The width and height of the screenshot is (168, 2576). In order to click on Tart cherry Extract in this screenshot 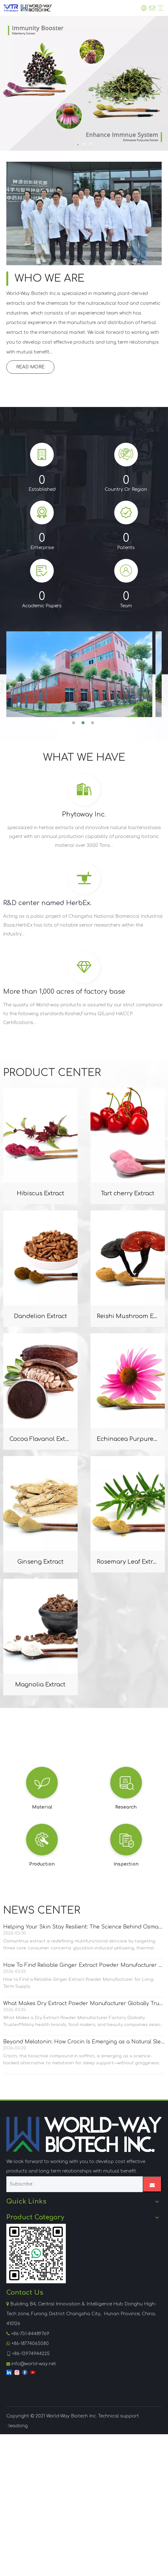, I will do `click(127, 1193)`.